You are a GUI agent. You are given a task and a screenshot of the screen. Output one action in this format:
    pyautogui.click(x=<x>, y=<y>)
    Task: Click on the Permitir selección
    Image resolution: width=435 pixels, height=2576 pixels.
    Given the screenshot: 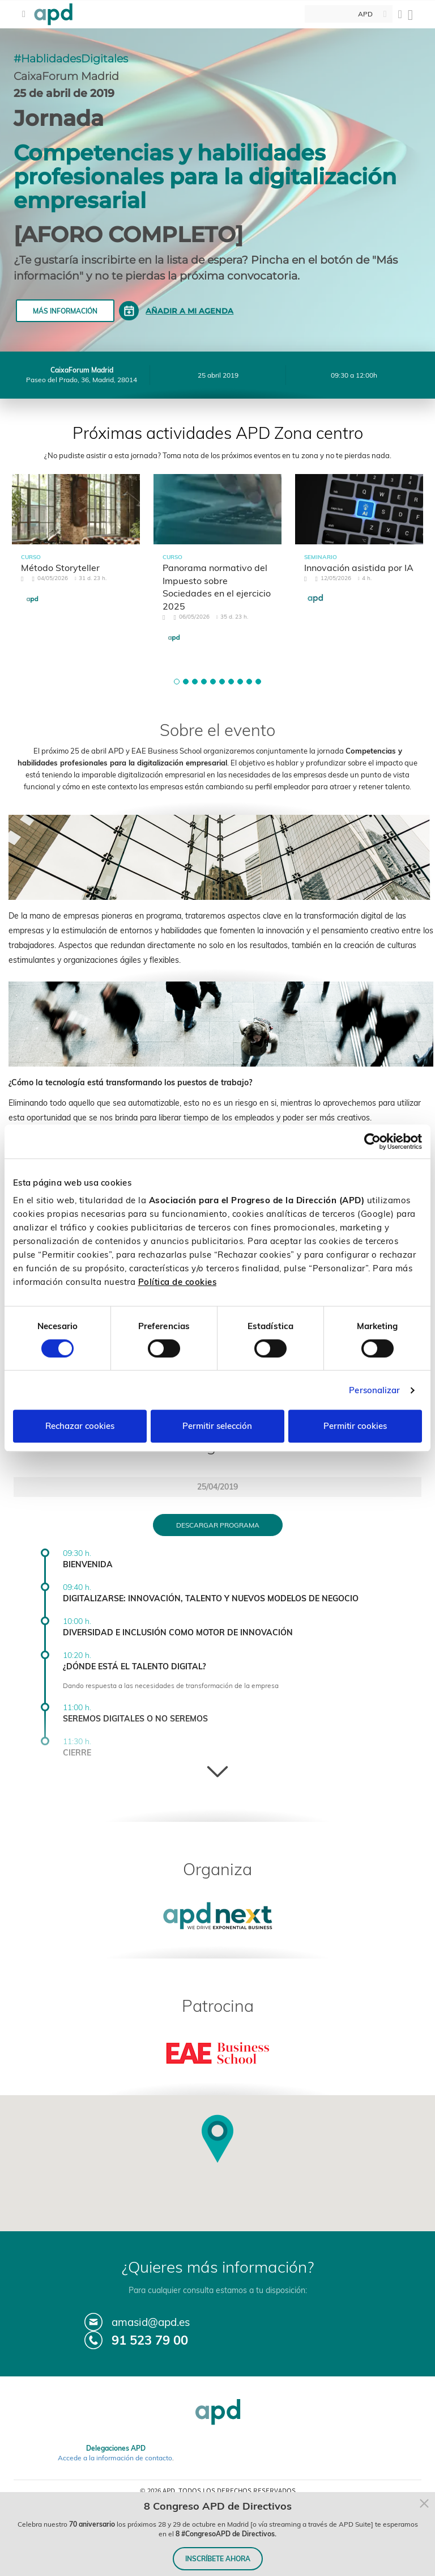 What is the action you would take?
    pyautogui.click(x=217, y=1425)
    